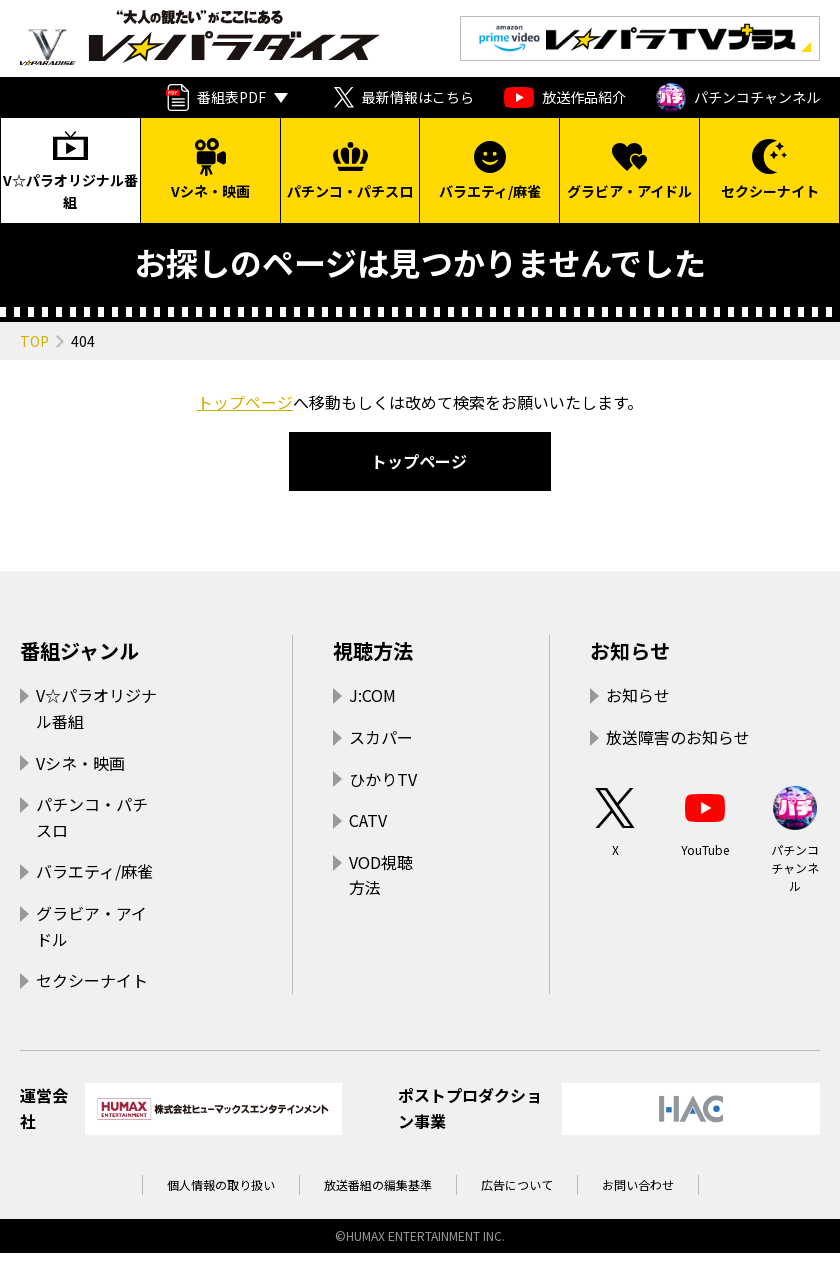 The width and height of the screenshot is (840, 1278). I want to click on CATV, so click(368, 820).